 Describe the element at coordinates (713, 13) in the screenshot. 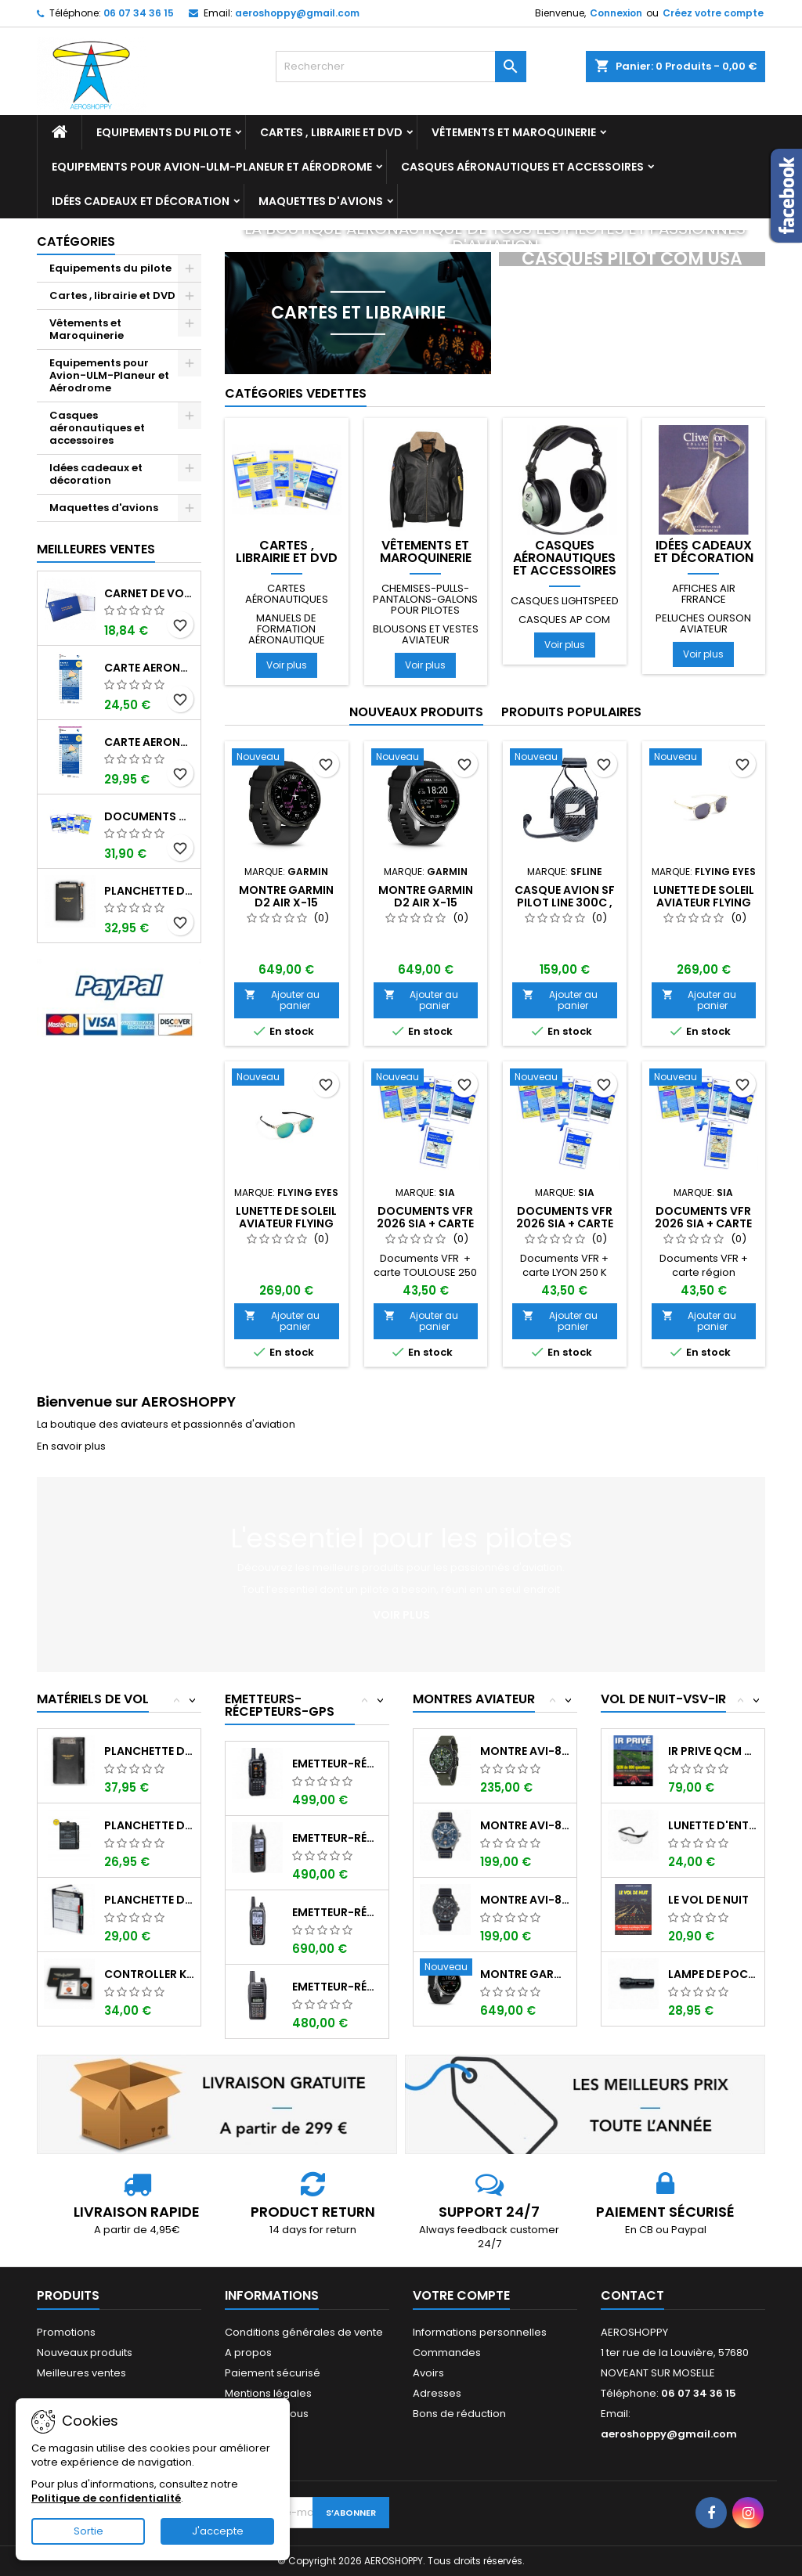

I see `Créez votre compte` at that location.